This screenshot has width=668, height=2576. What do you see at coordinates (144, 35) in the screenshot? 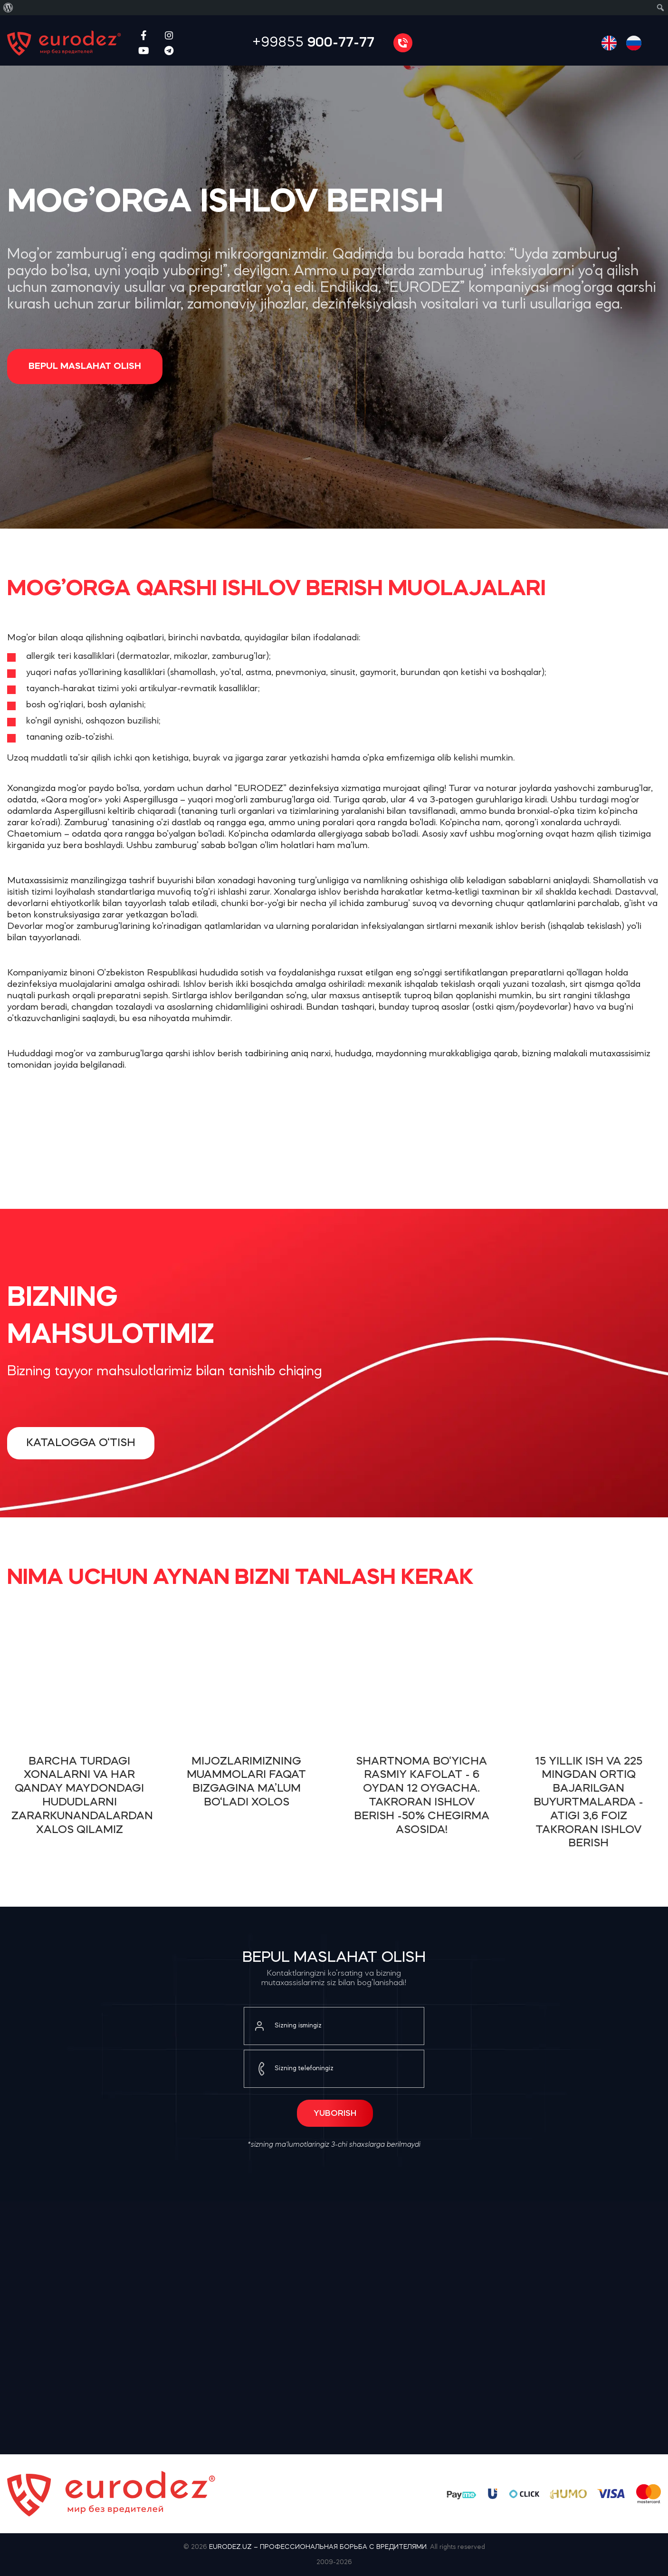
I see `[Facebook social link]` at bounding box center [144, 35].